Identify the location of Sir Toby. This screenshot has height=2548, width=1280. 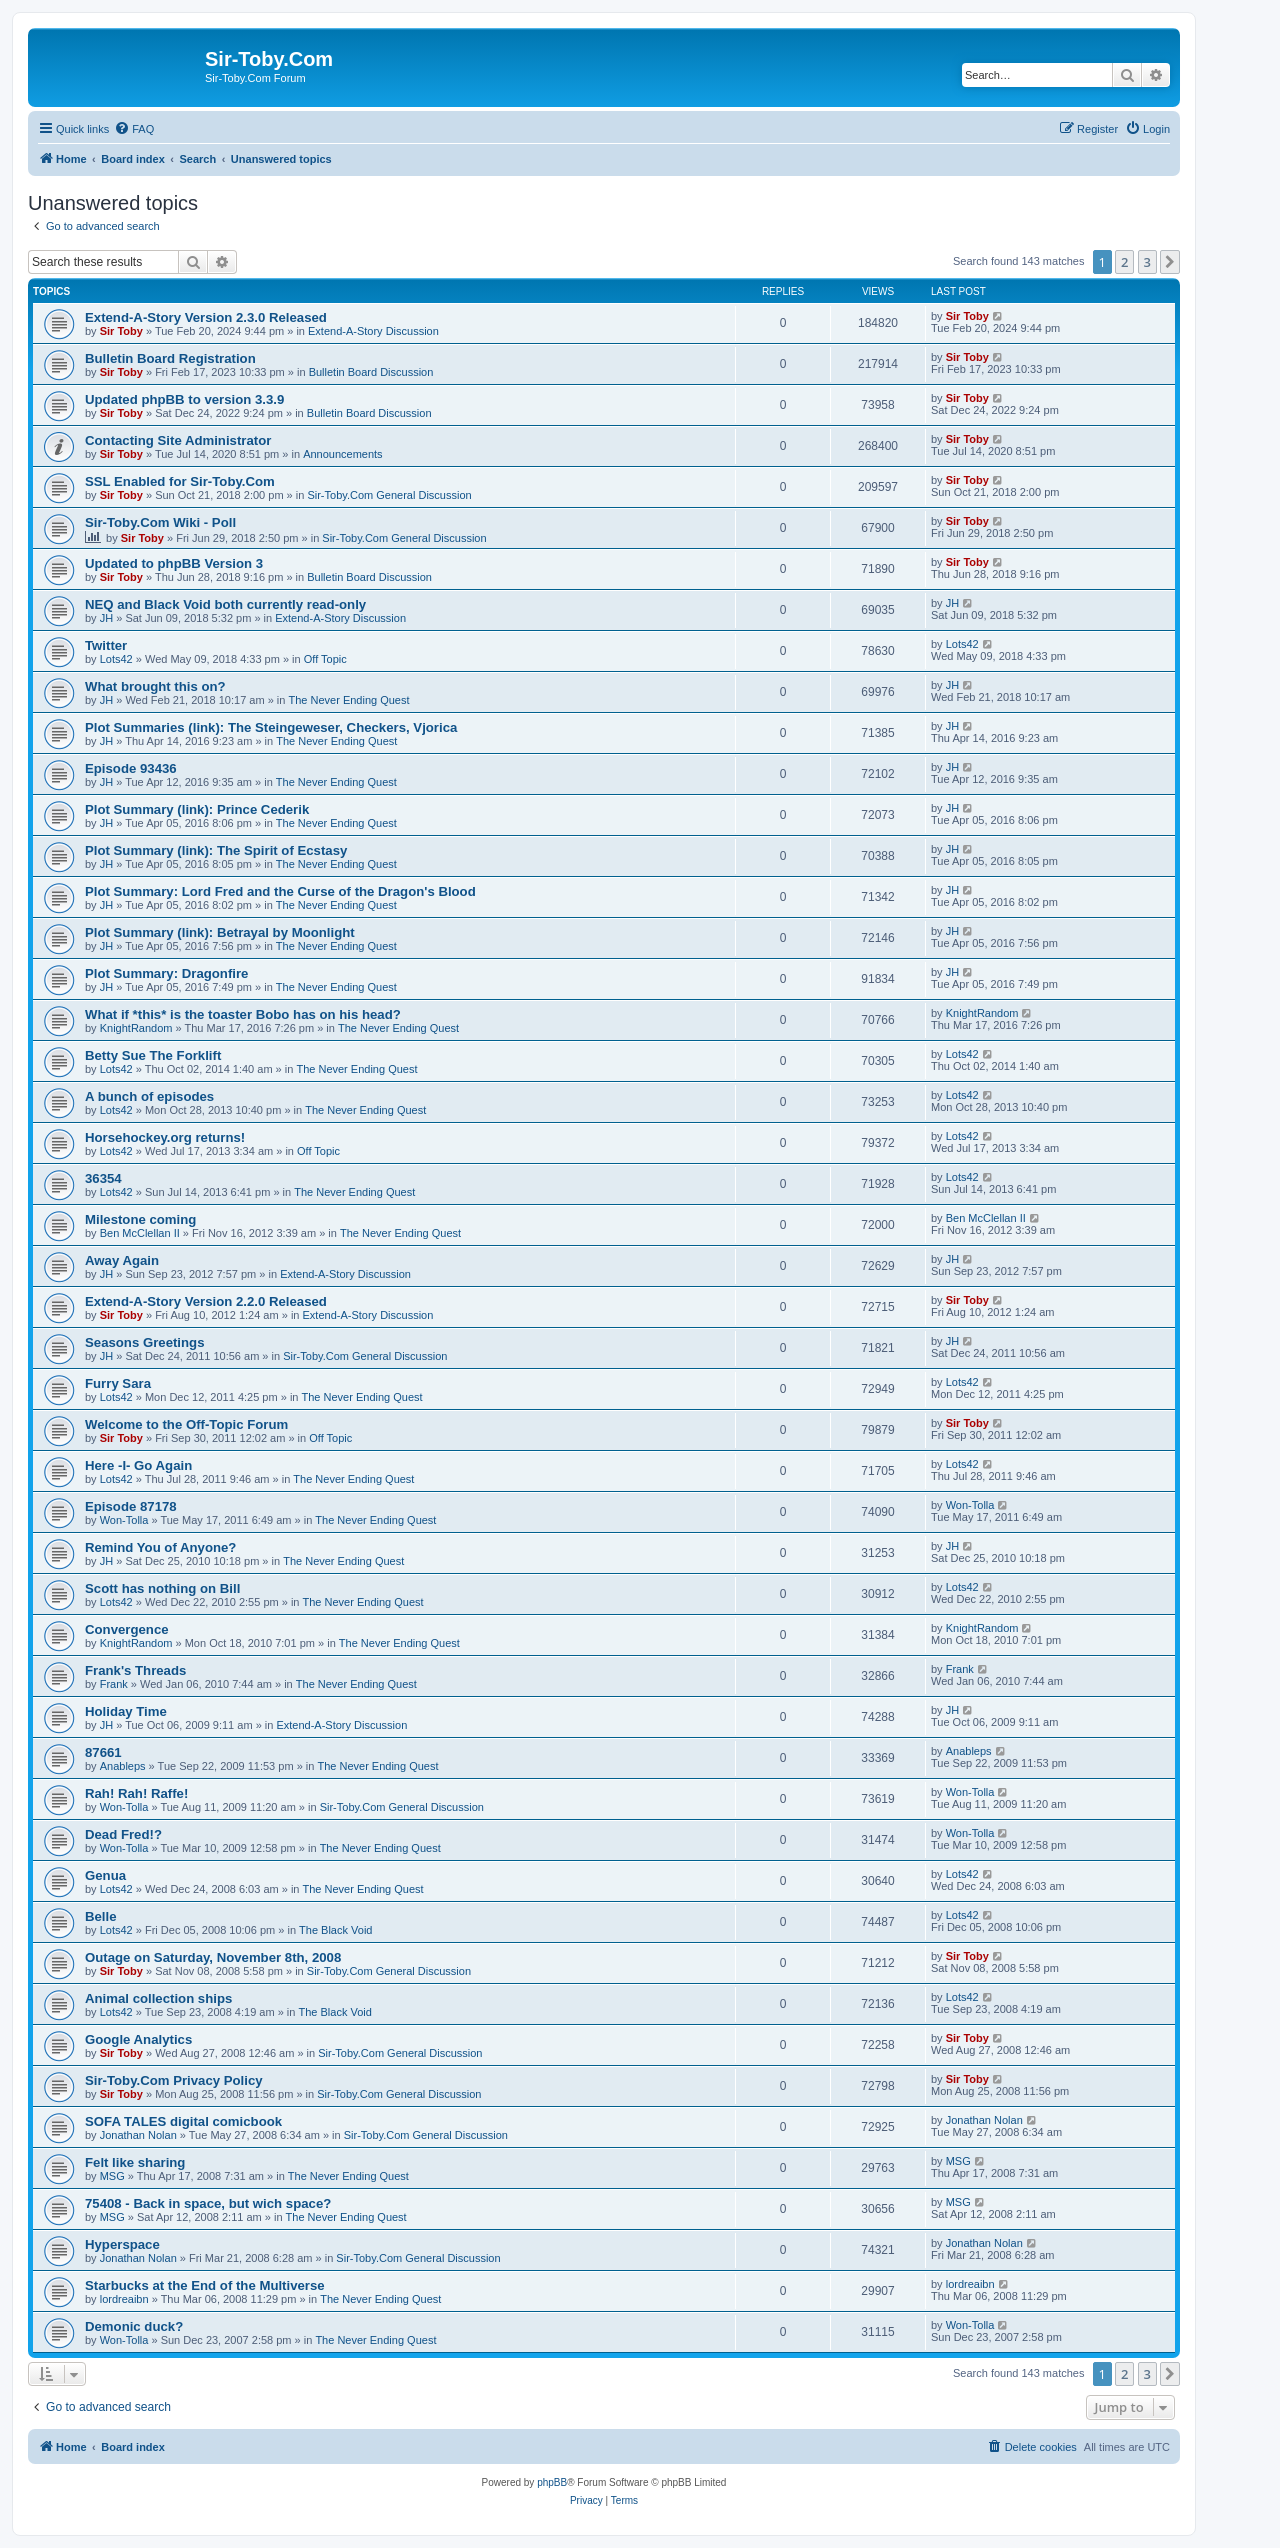
(121, 331).